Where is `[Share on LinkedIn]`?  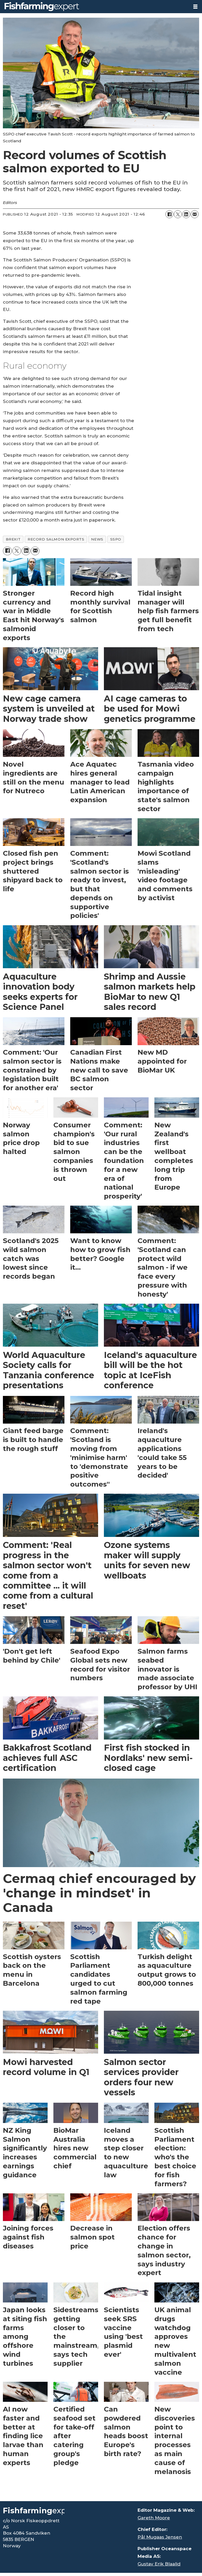
[Share on LinkedIn] is located at coordinates (186, 214).